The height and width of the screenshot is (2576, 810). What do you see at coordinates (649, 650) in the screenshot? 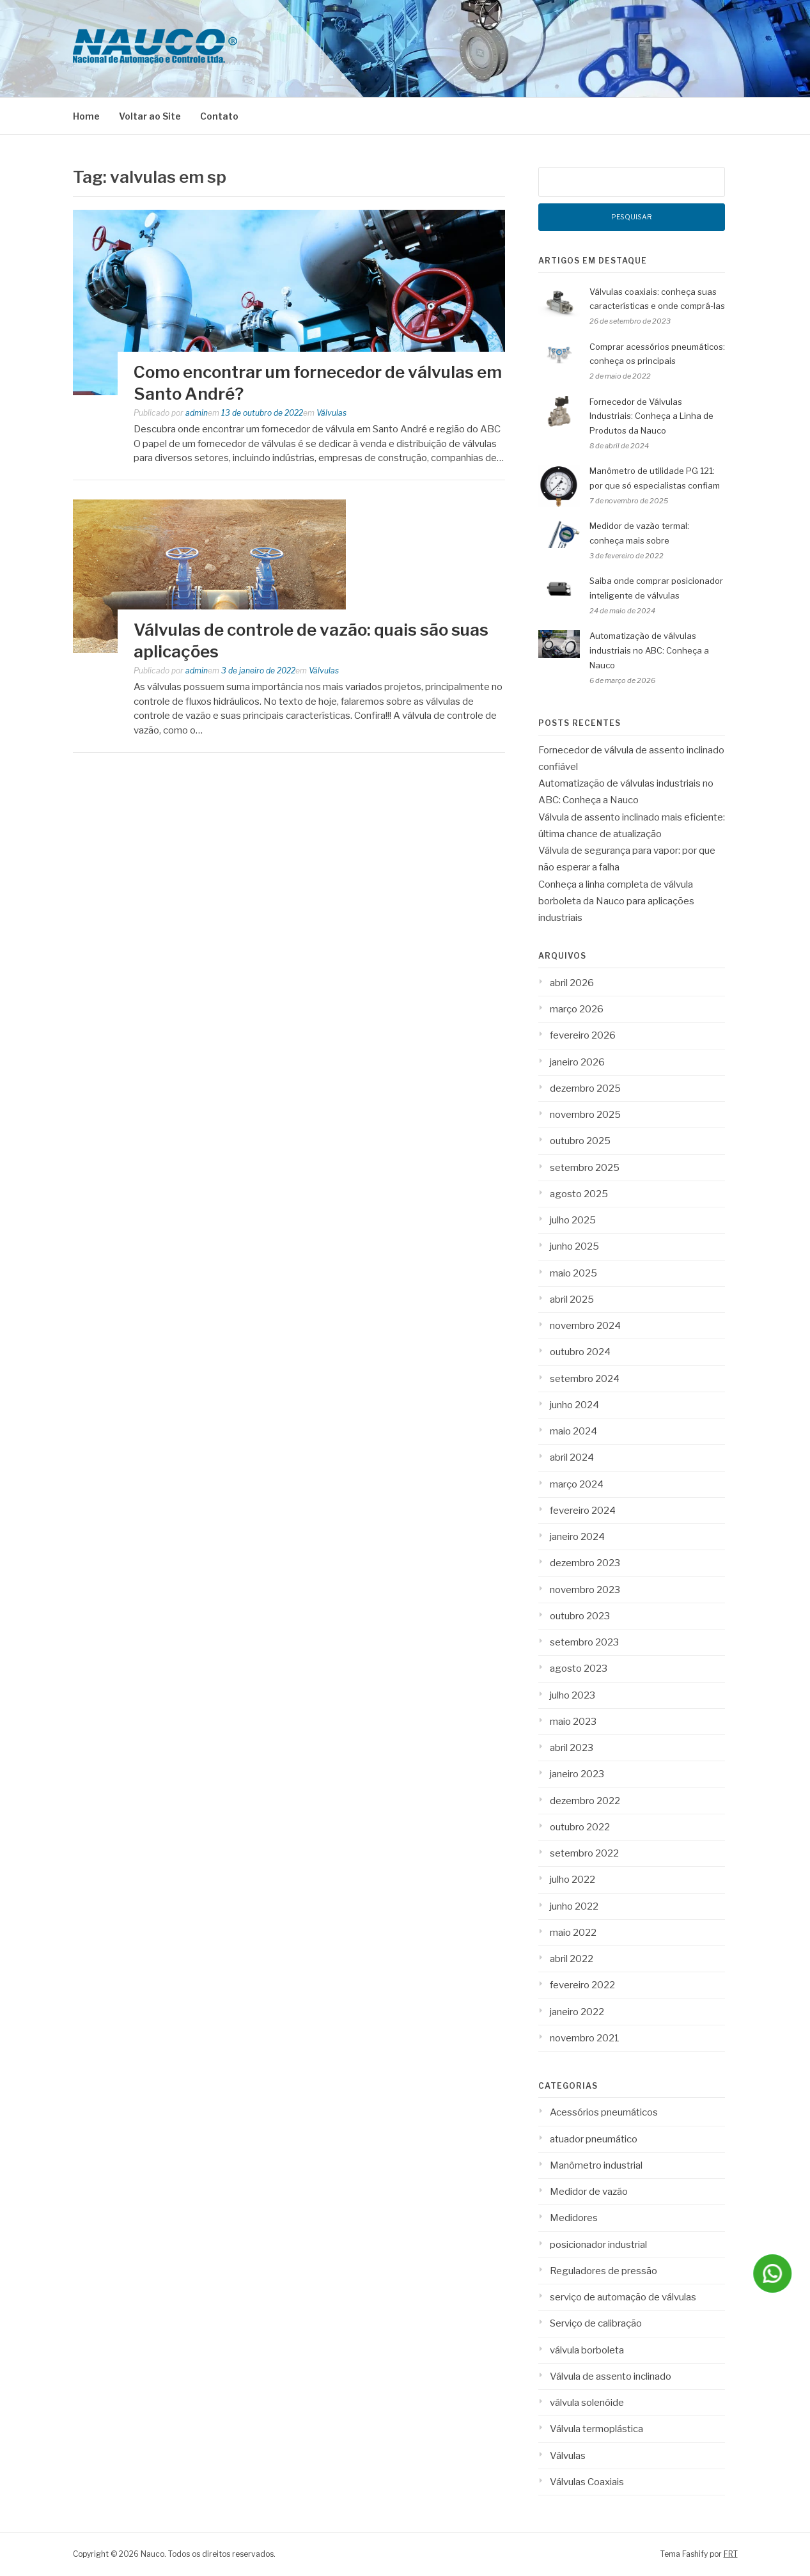
I see `Automatização de válvulas industriais no ABC: Conheça a Nauco` at bounding box center [649, 650].